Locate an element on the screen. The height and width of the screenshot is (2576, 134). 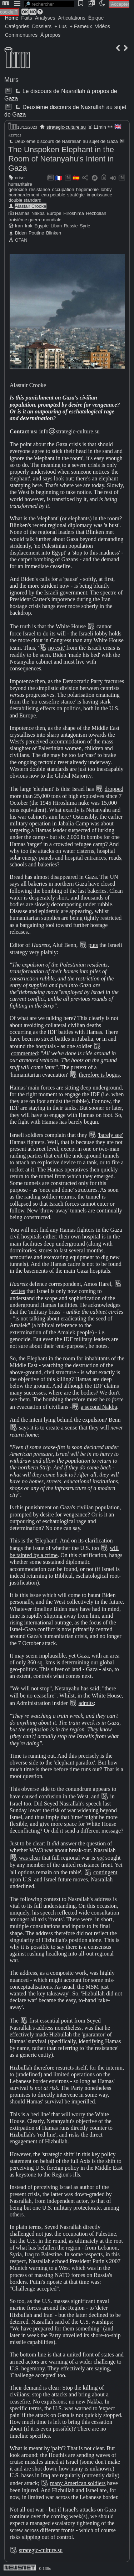
admits is located at coordinates (86, 1703).